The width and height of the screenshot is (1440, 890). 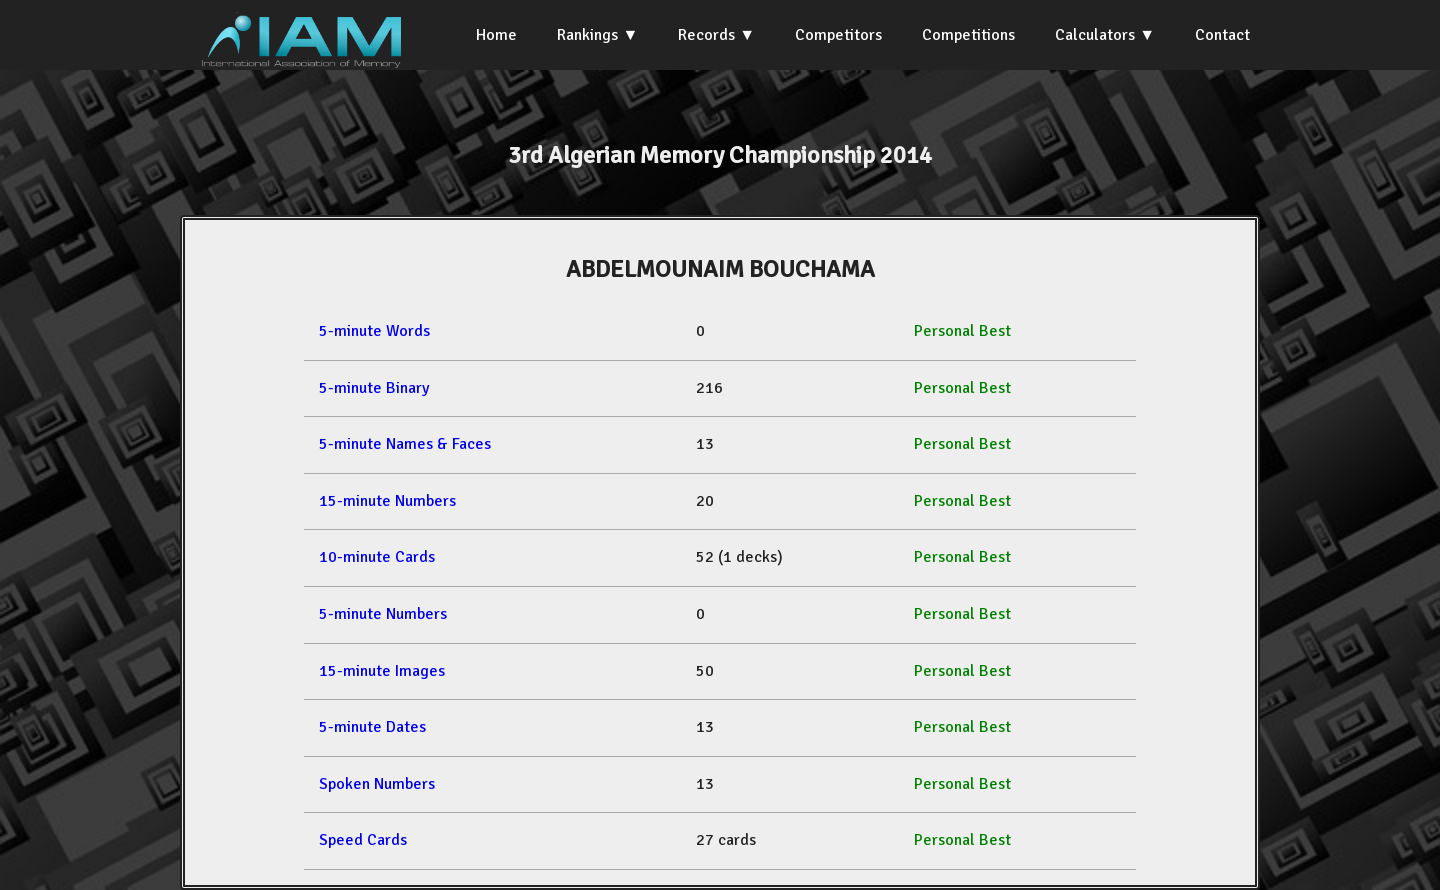 What do you see at coordinates (720, 269) in the screenshot?
I see `ABDELMOUNAIM BOUCHAMA` at bounding box center [720, 269].